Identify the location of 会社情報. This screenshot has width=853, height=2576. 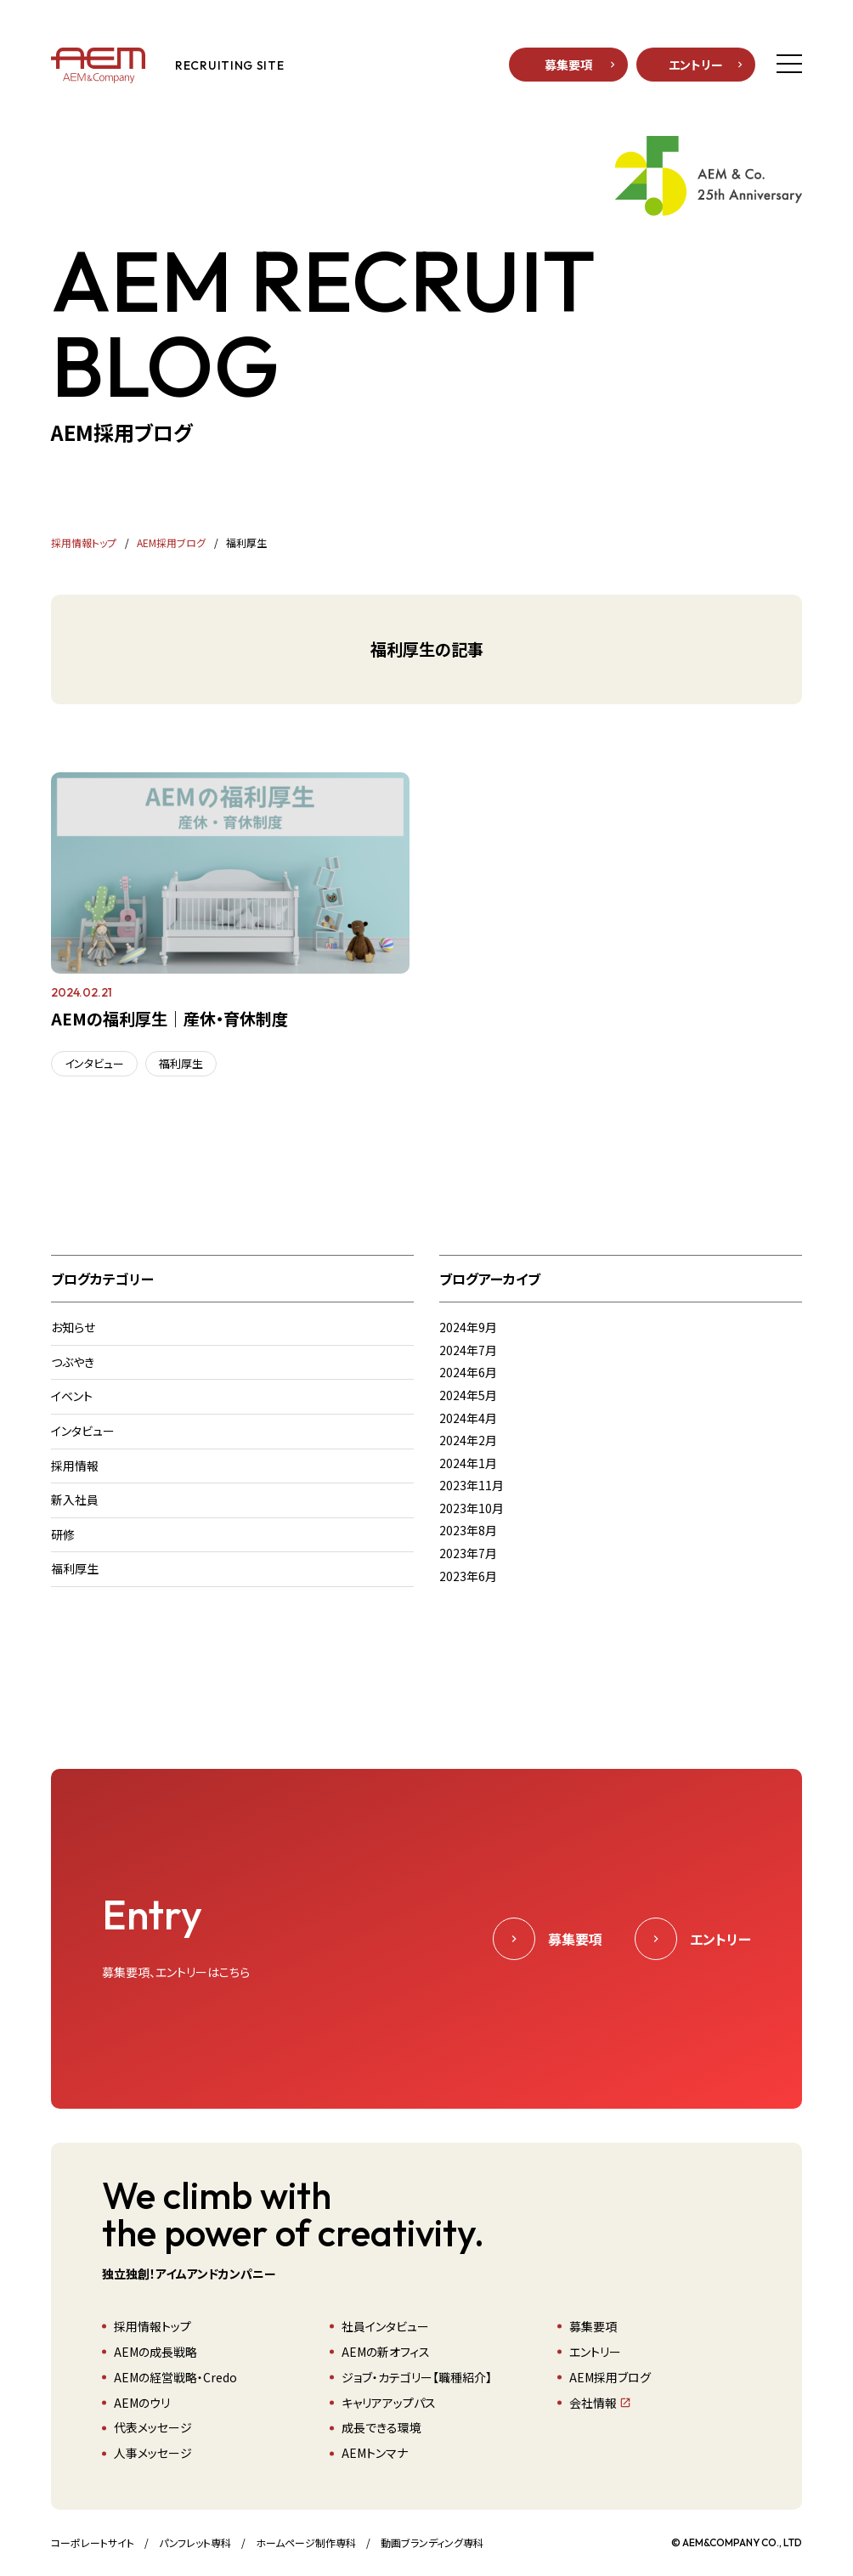
(593, 2402).